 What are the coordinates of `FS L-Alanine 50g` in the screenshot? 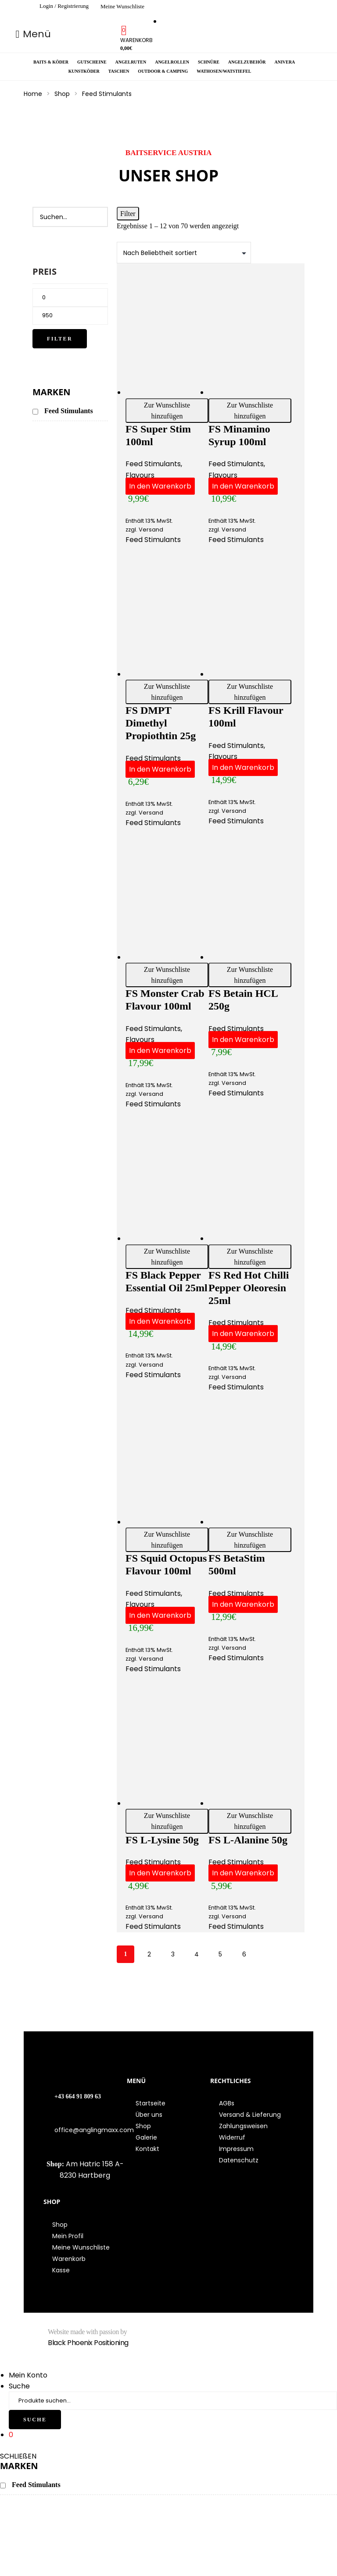 It's located at (247, 1840).